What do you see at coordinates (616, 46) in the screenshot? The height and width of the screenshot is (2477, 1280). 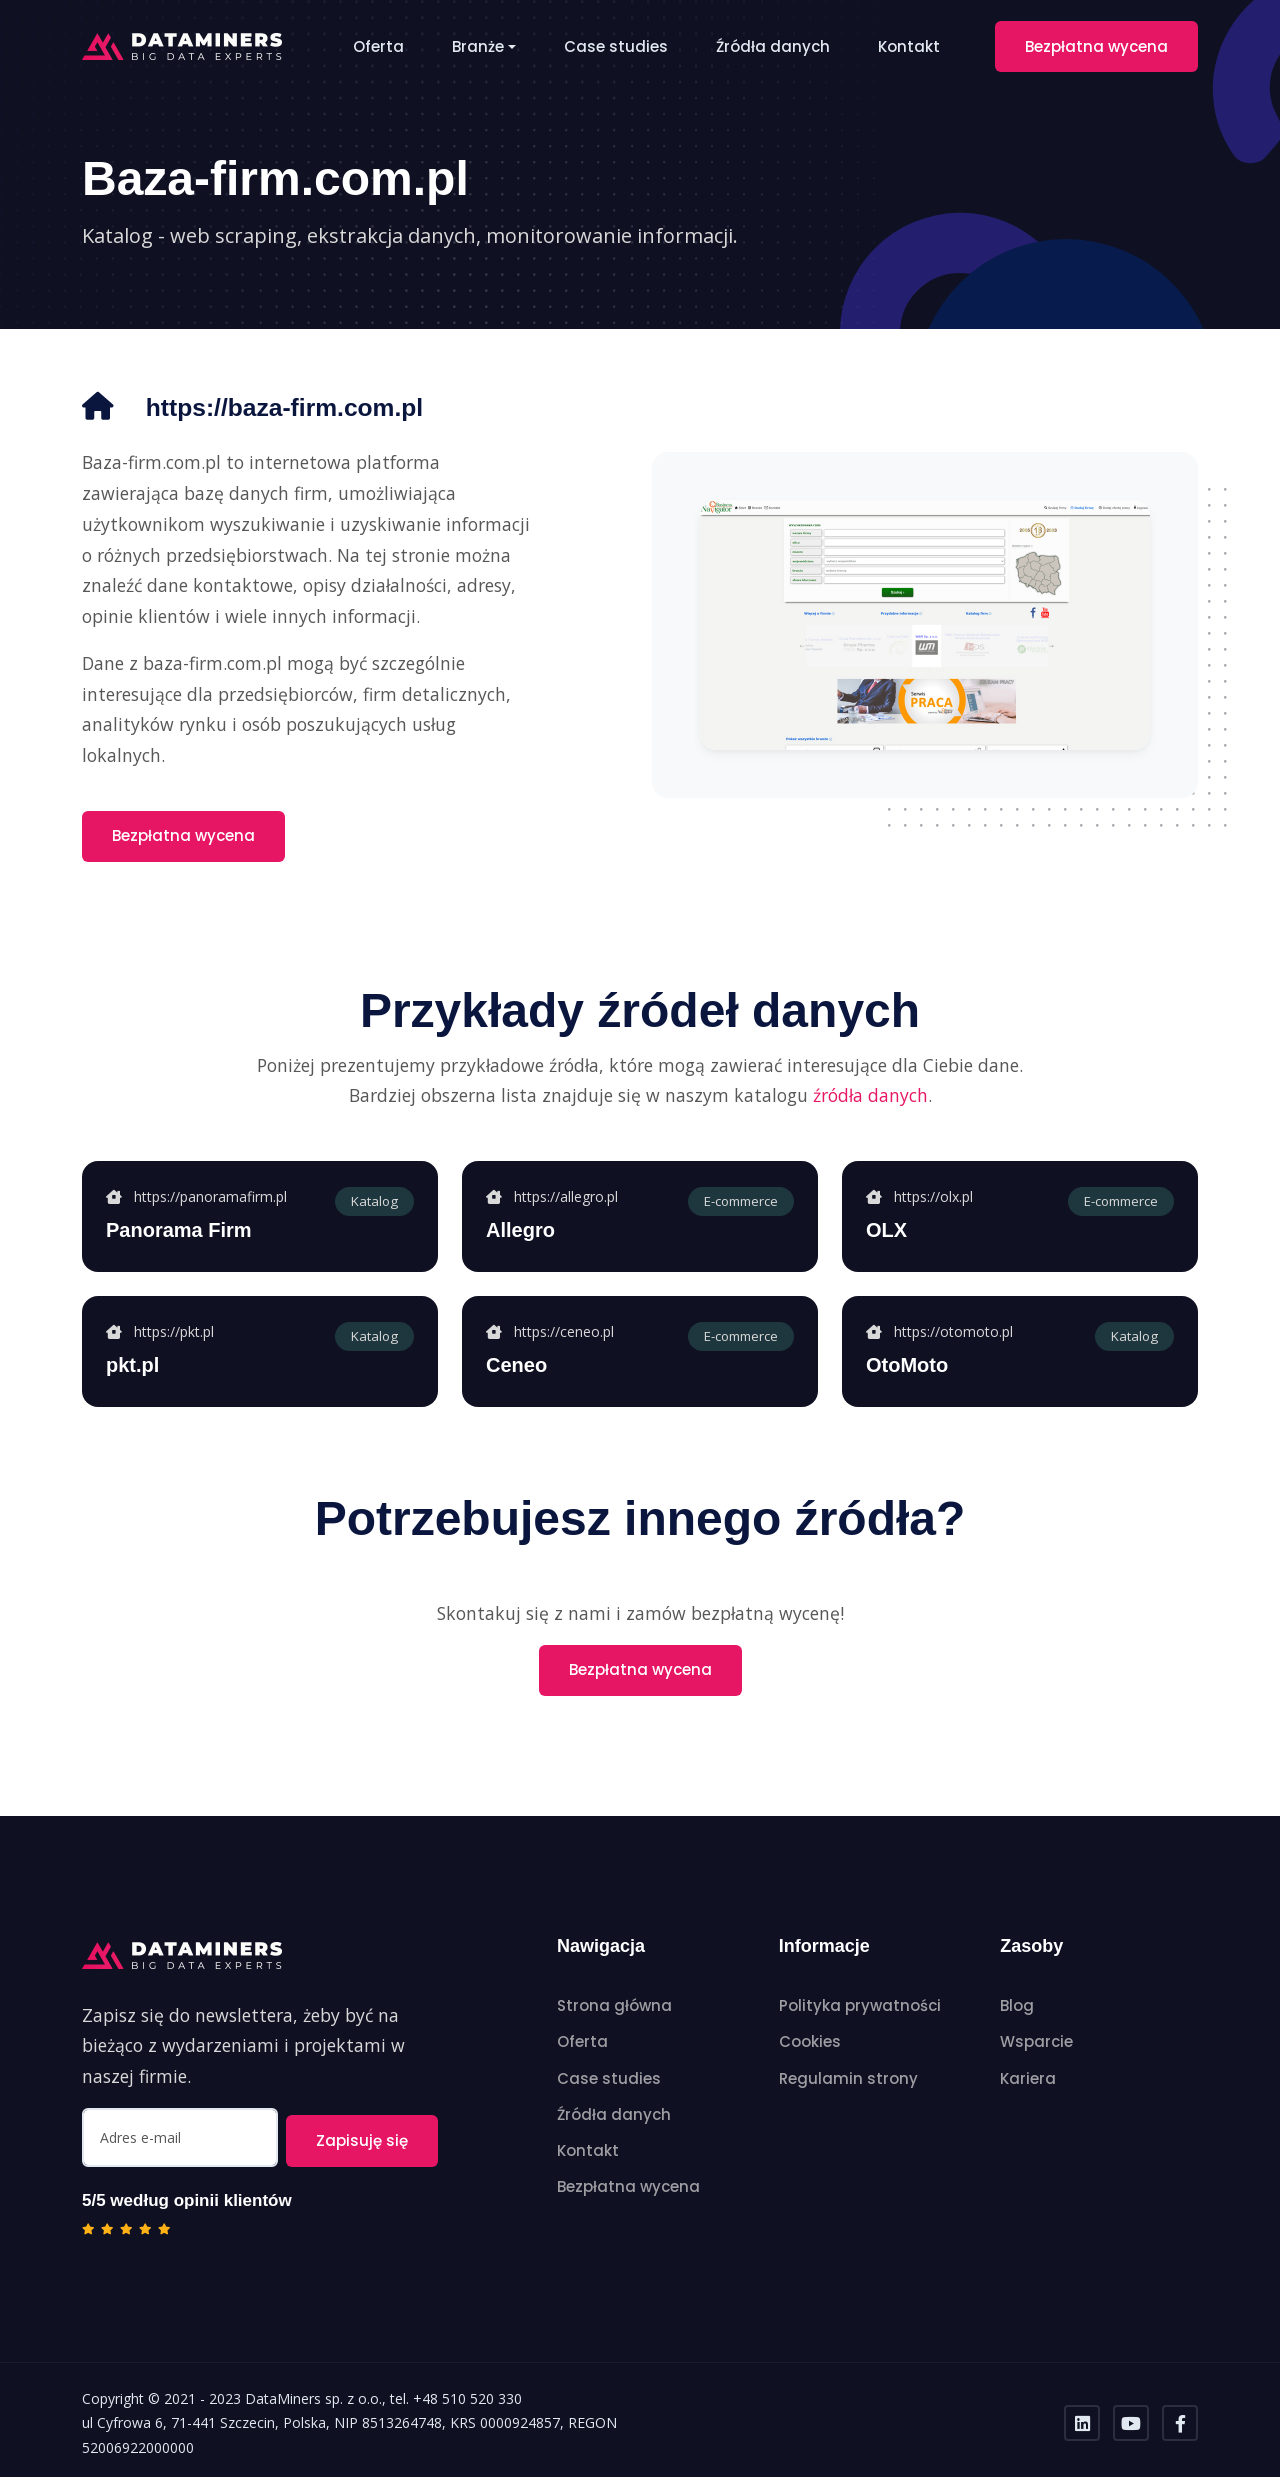 I see `Case studies` at bounding box center [616, 46].